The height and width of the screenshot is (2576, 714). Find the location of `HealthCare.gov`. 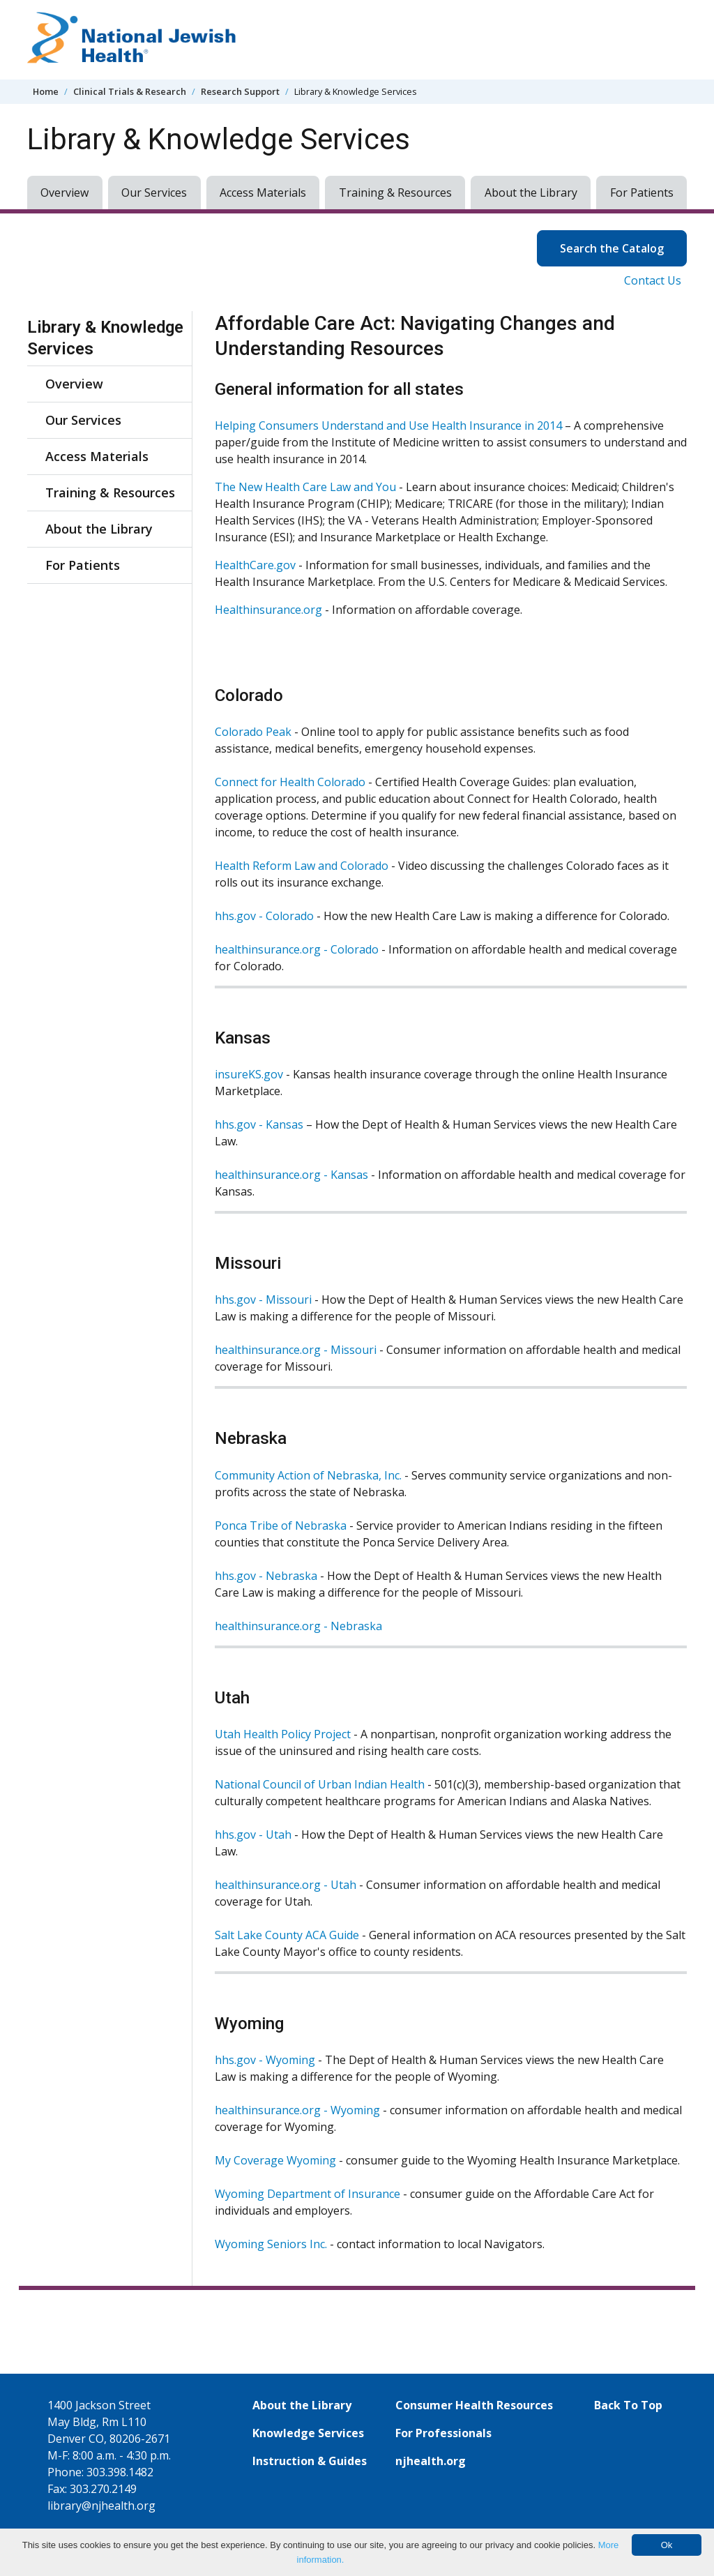

HealthCare.gov is located at coordinates (255, 565).